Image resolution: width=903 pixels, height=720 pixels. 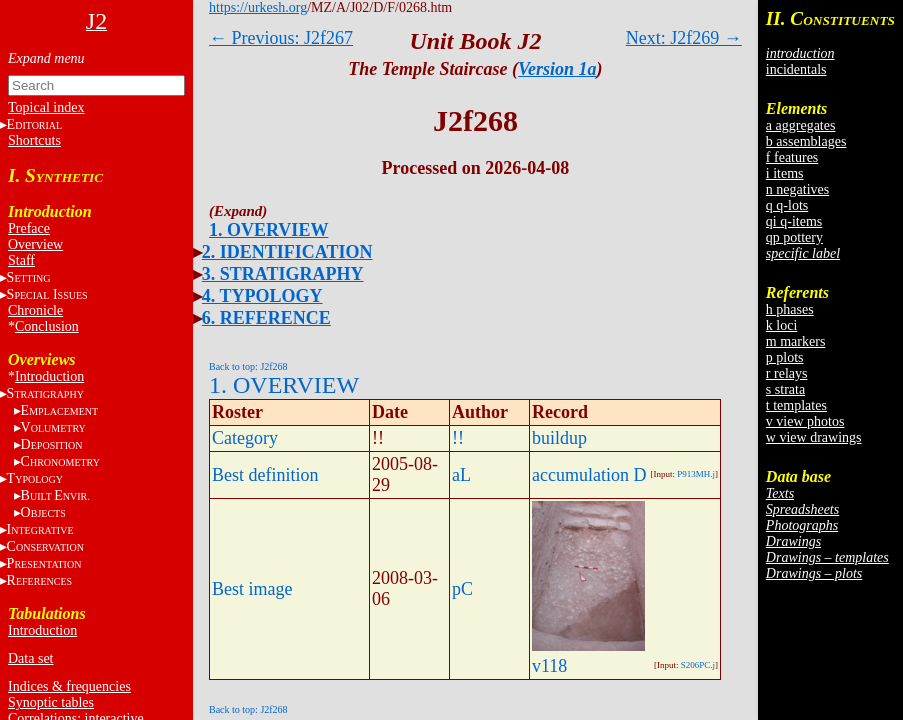 What do you see at coordinates (21, 260) in the screenshot?
I see `Staff` at bounding box center [21, 260].